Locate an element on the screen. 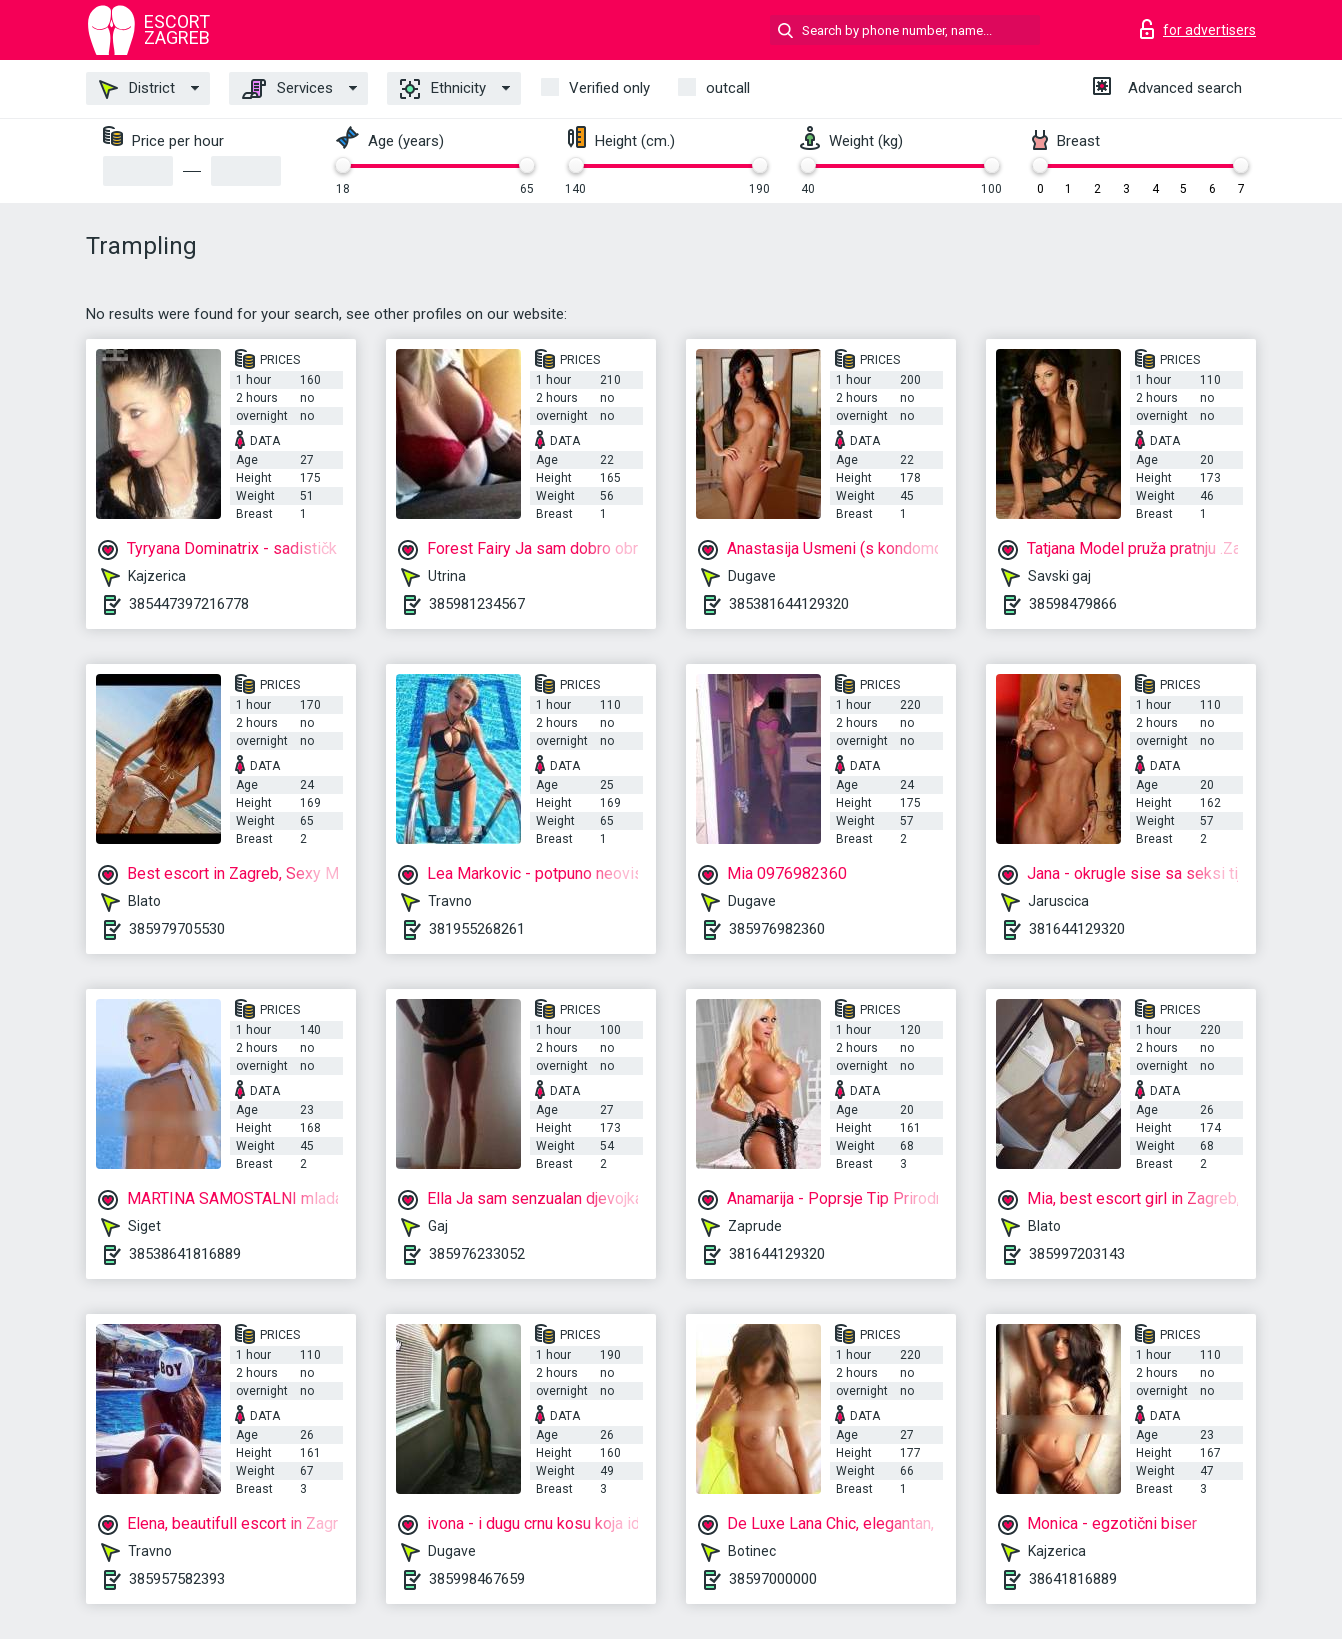 The width and height of the screenshot is (1342, 1639). Services is located at coordinates (287, 89).